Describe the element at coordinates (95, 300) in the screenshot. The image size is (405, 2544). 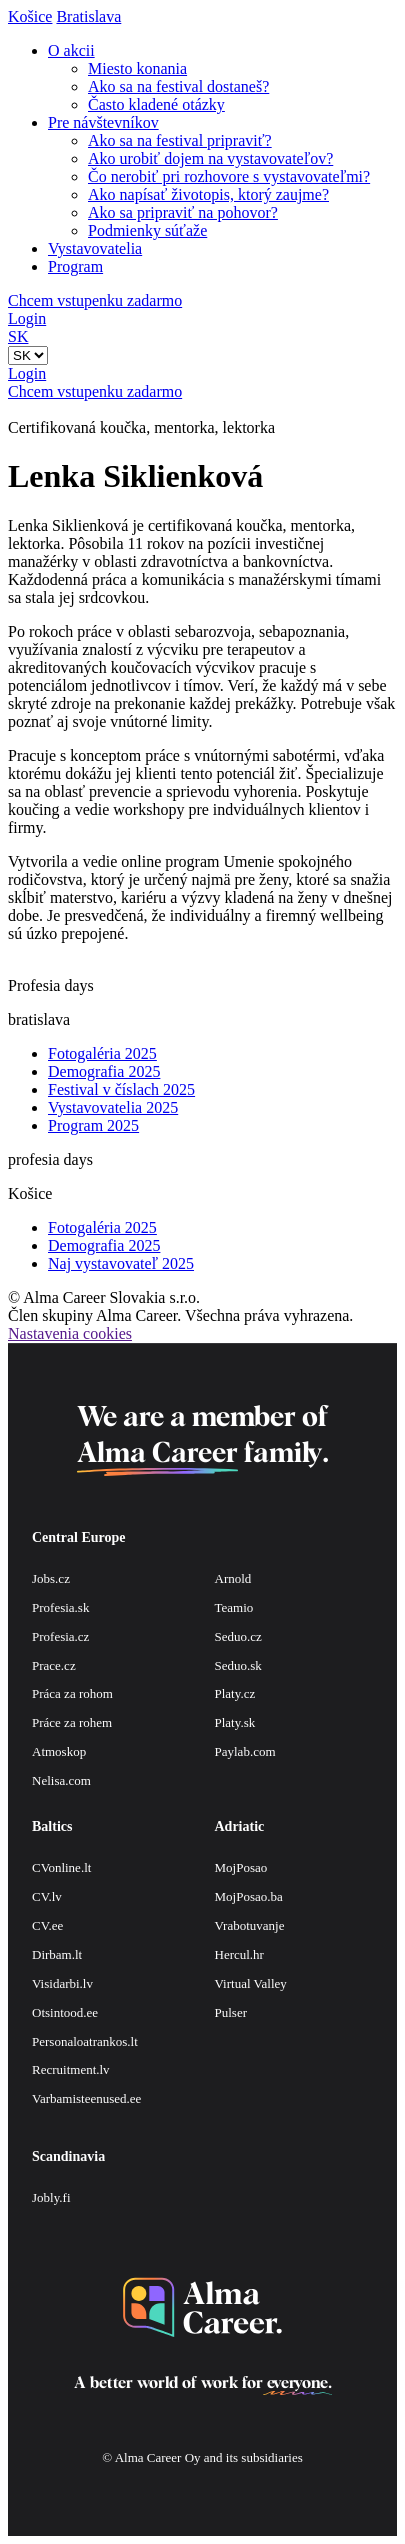
I see `Chcem vstupenku zadarmo` at that location.